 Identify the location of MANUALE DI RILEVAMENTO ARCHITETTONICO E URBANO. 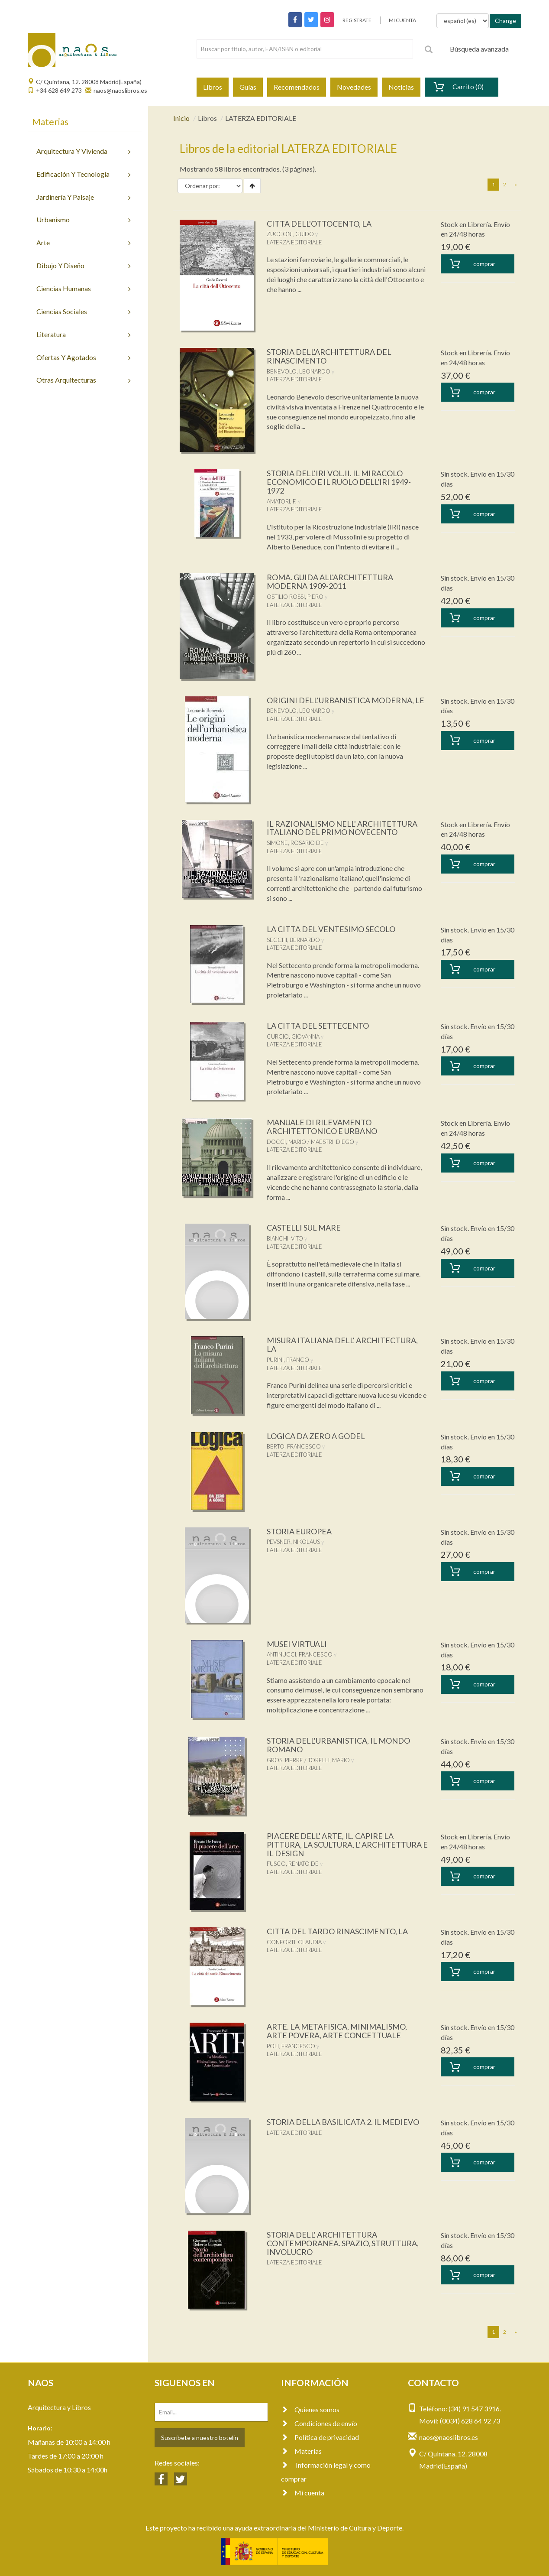
(322, 1126).